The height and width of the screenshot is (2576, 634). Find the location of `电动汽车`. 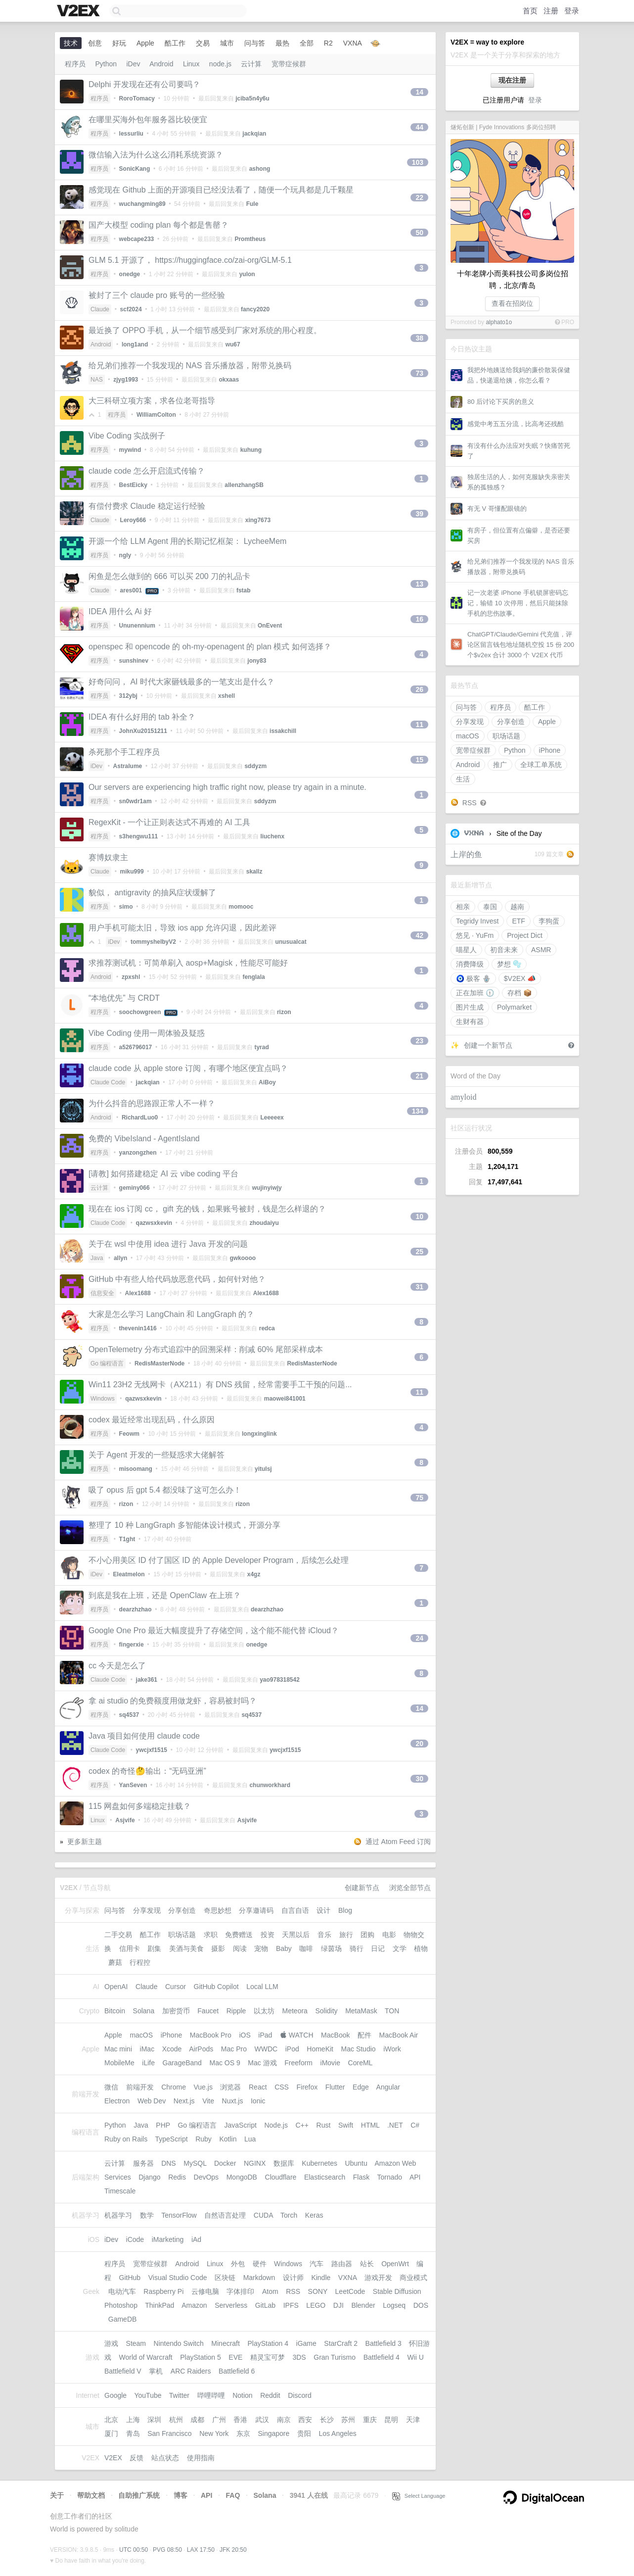

电动汽车 is located at coordinates (122, 2291).